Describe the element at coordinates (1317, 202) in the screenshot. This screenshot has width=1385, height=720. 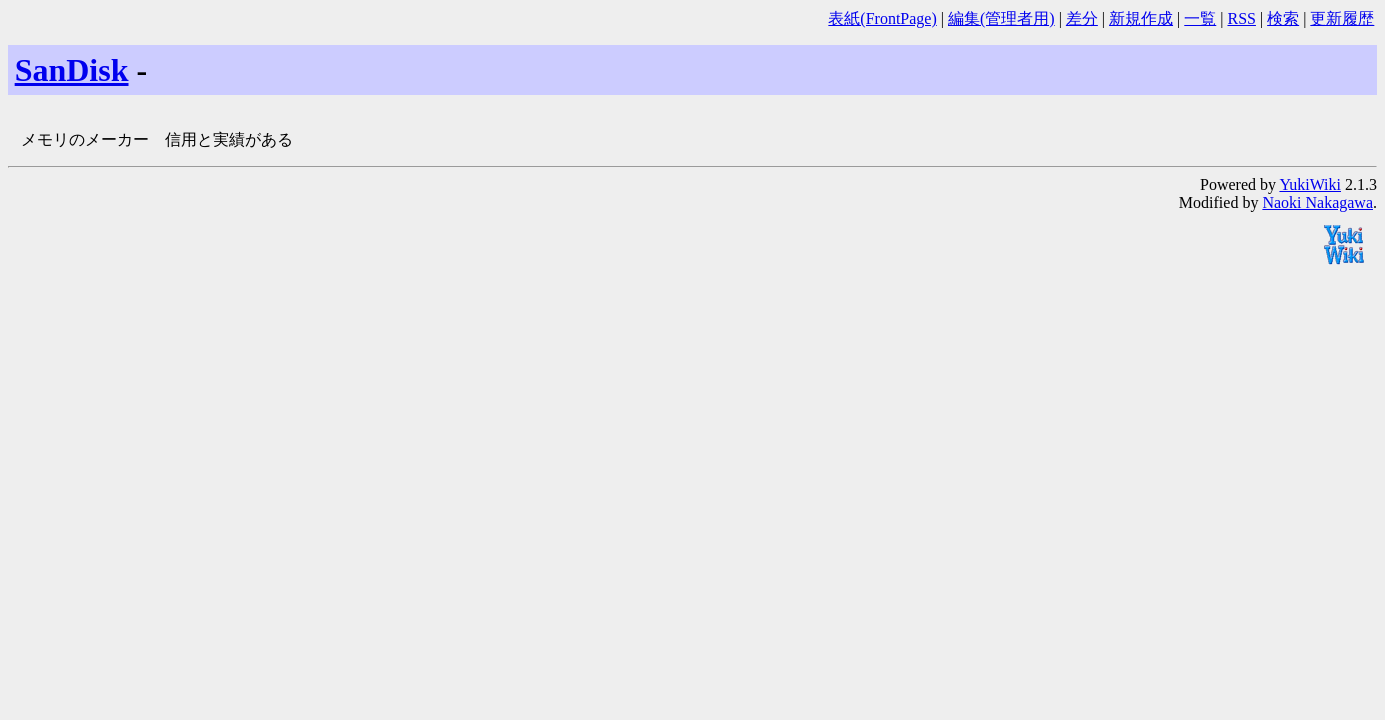
I see `Naoki Nakagawa` at that location.